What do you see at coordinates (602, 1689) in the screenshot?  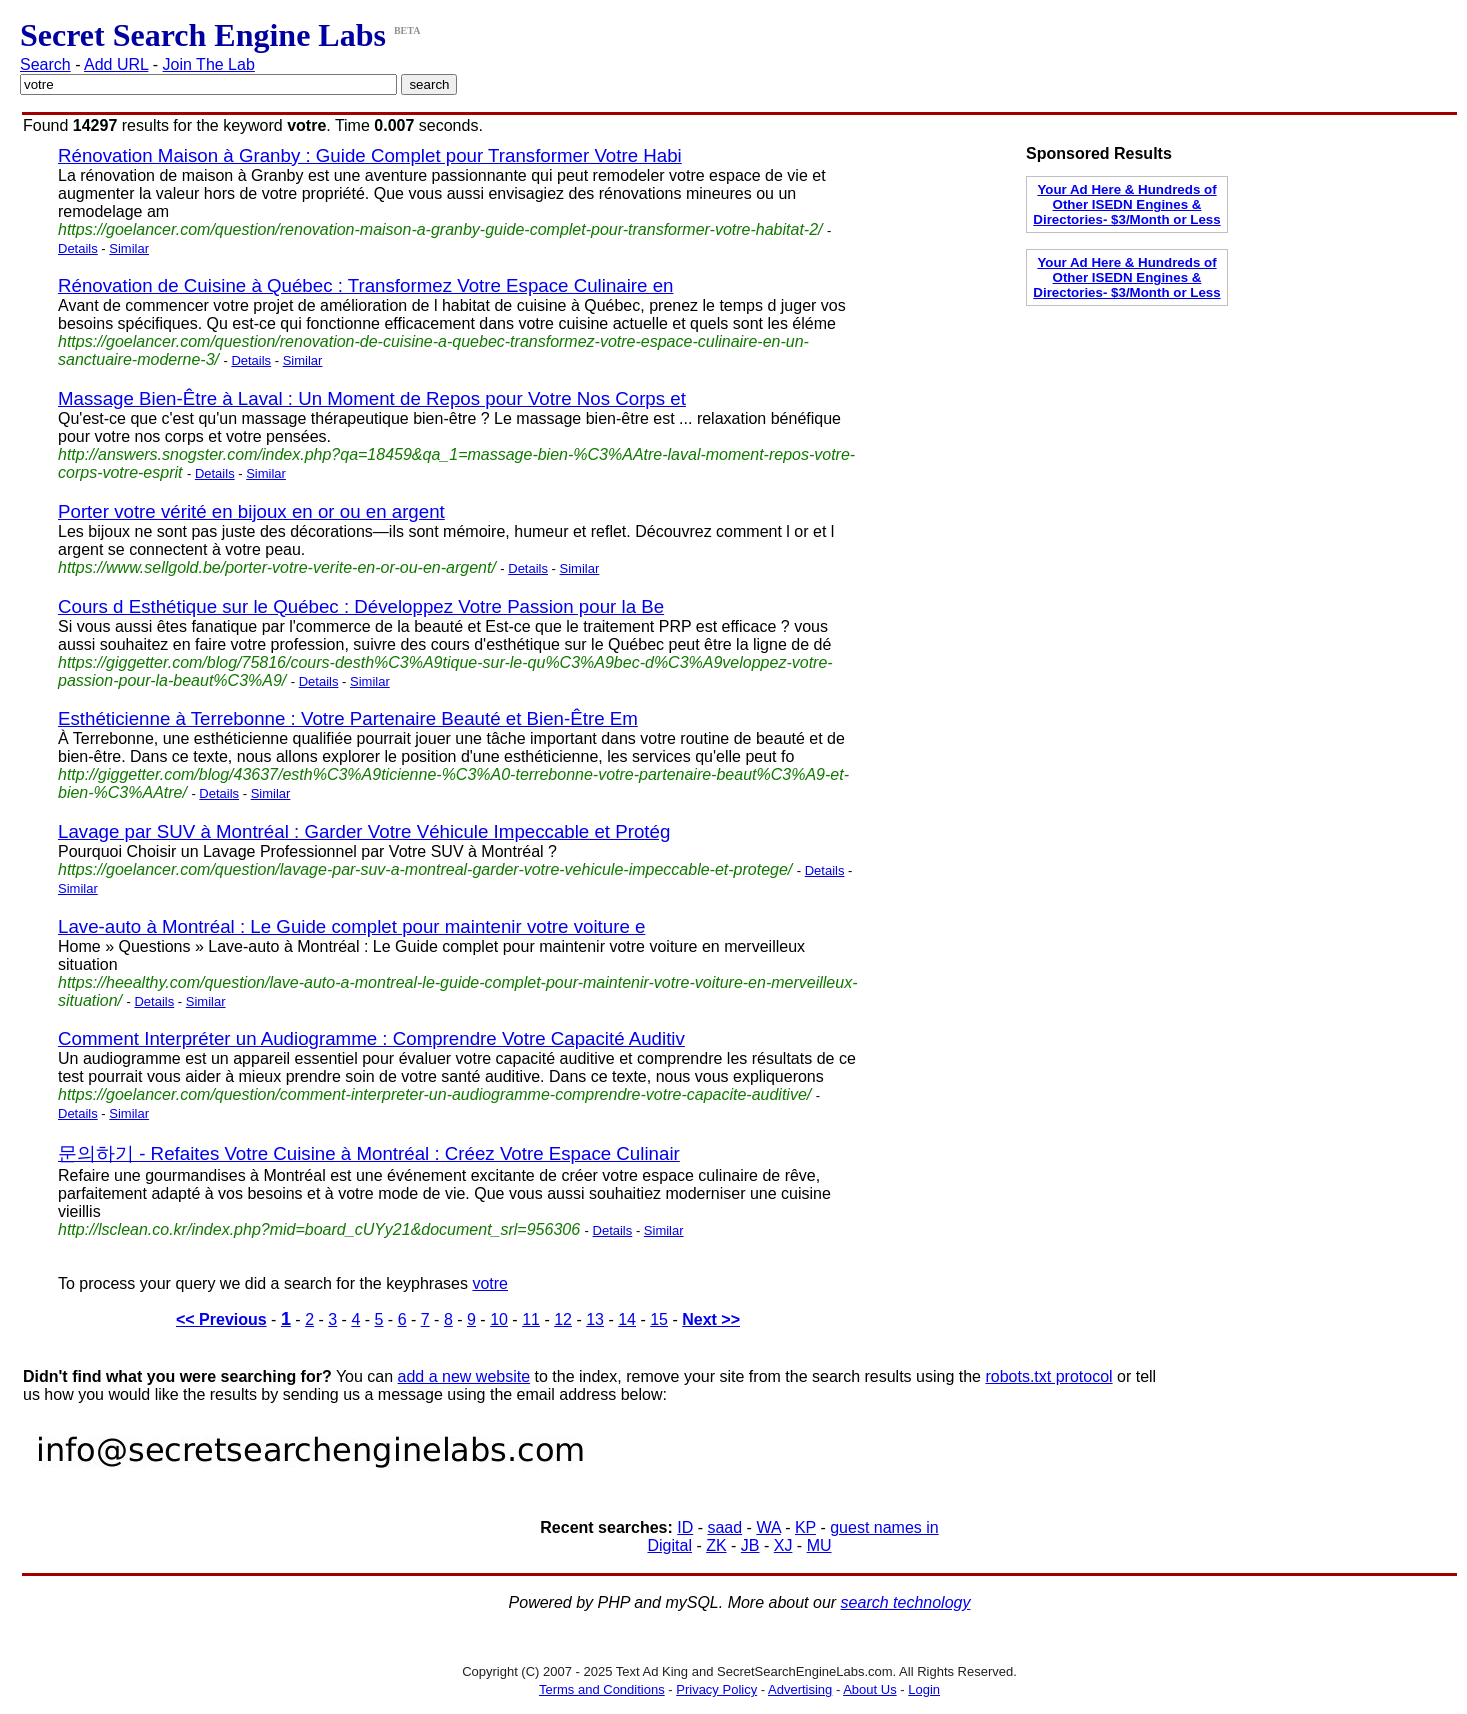 I see `Terms and Conditions` at bounding box center [602, 1689].